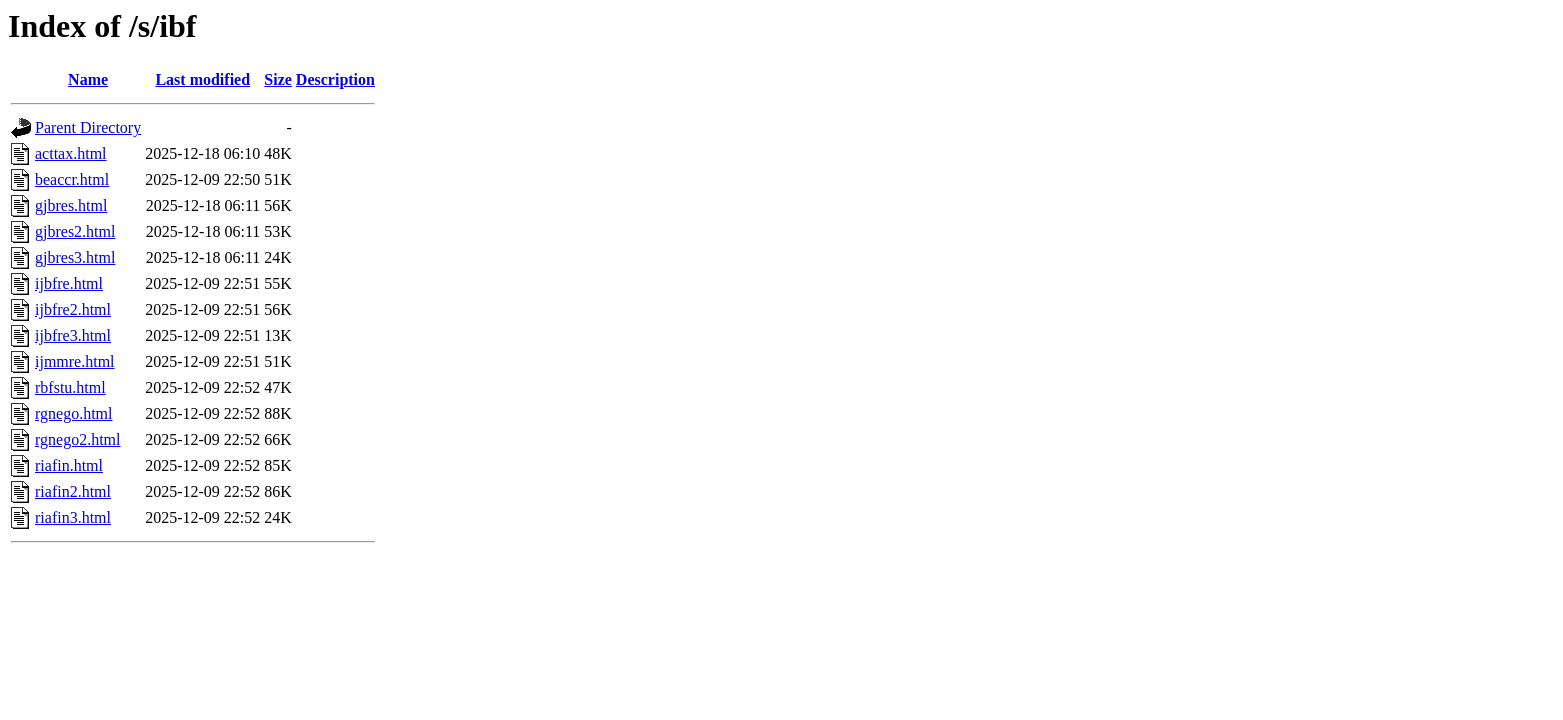 This screenshot has width=1563, height=720. I want to click on rgnego2.html, so click(77, 439).